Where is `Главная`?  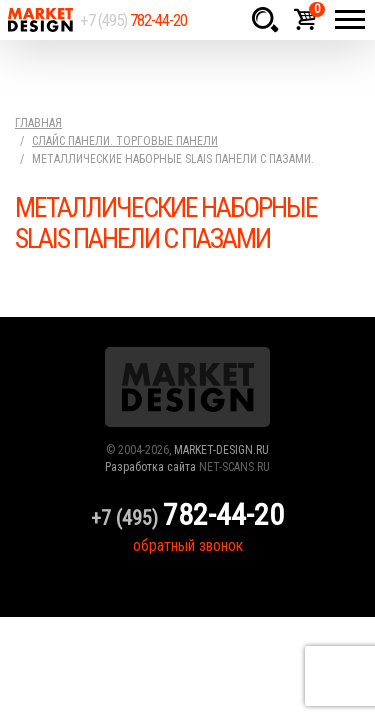 Главная is located at coordinates (38, 123).